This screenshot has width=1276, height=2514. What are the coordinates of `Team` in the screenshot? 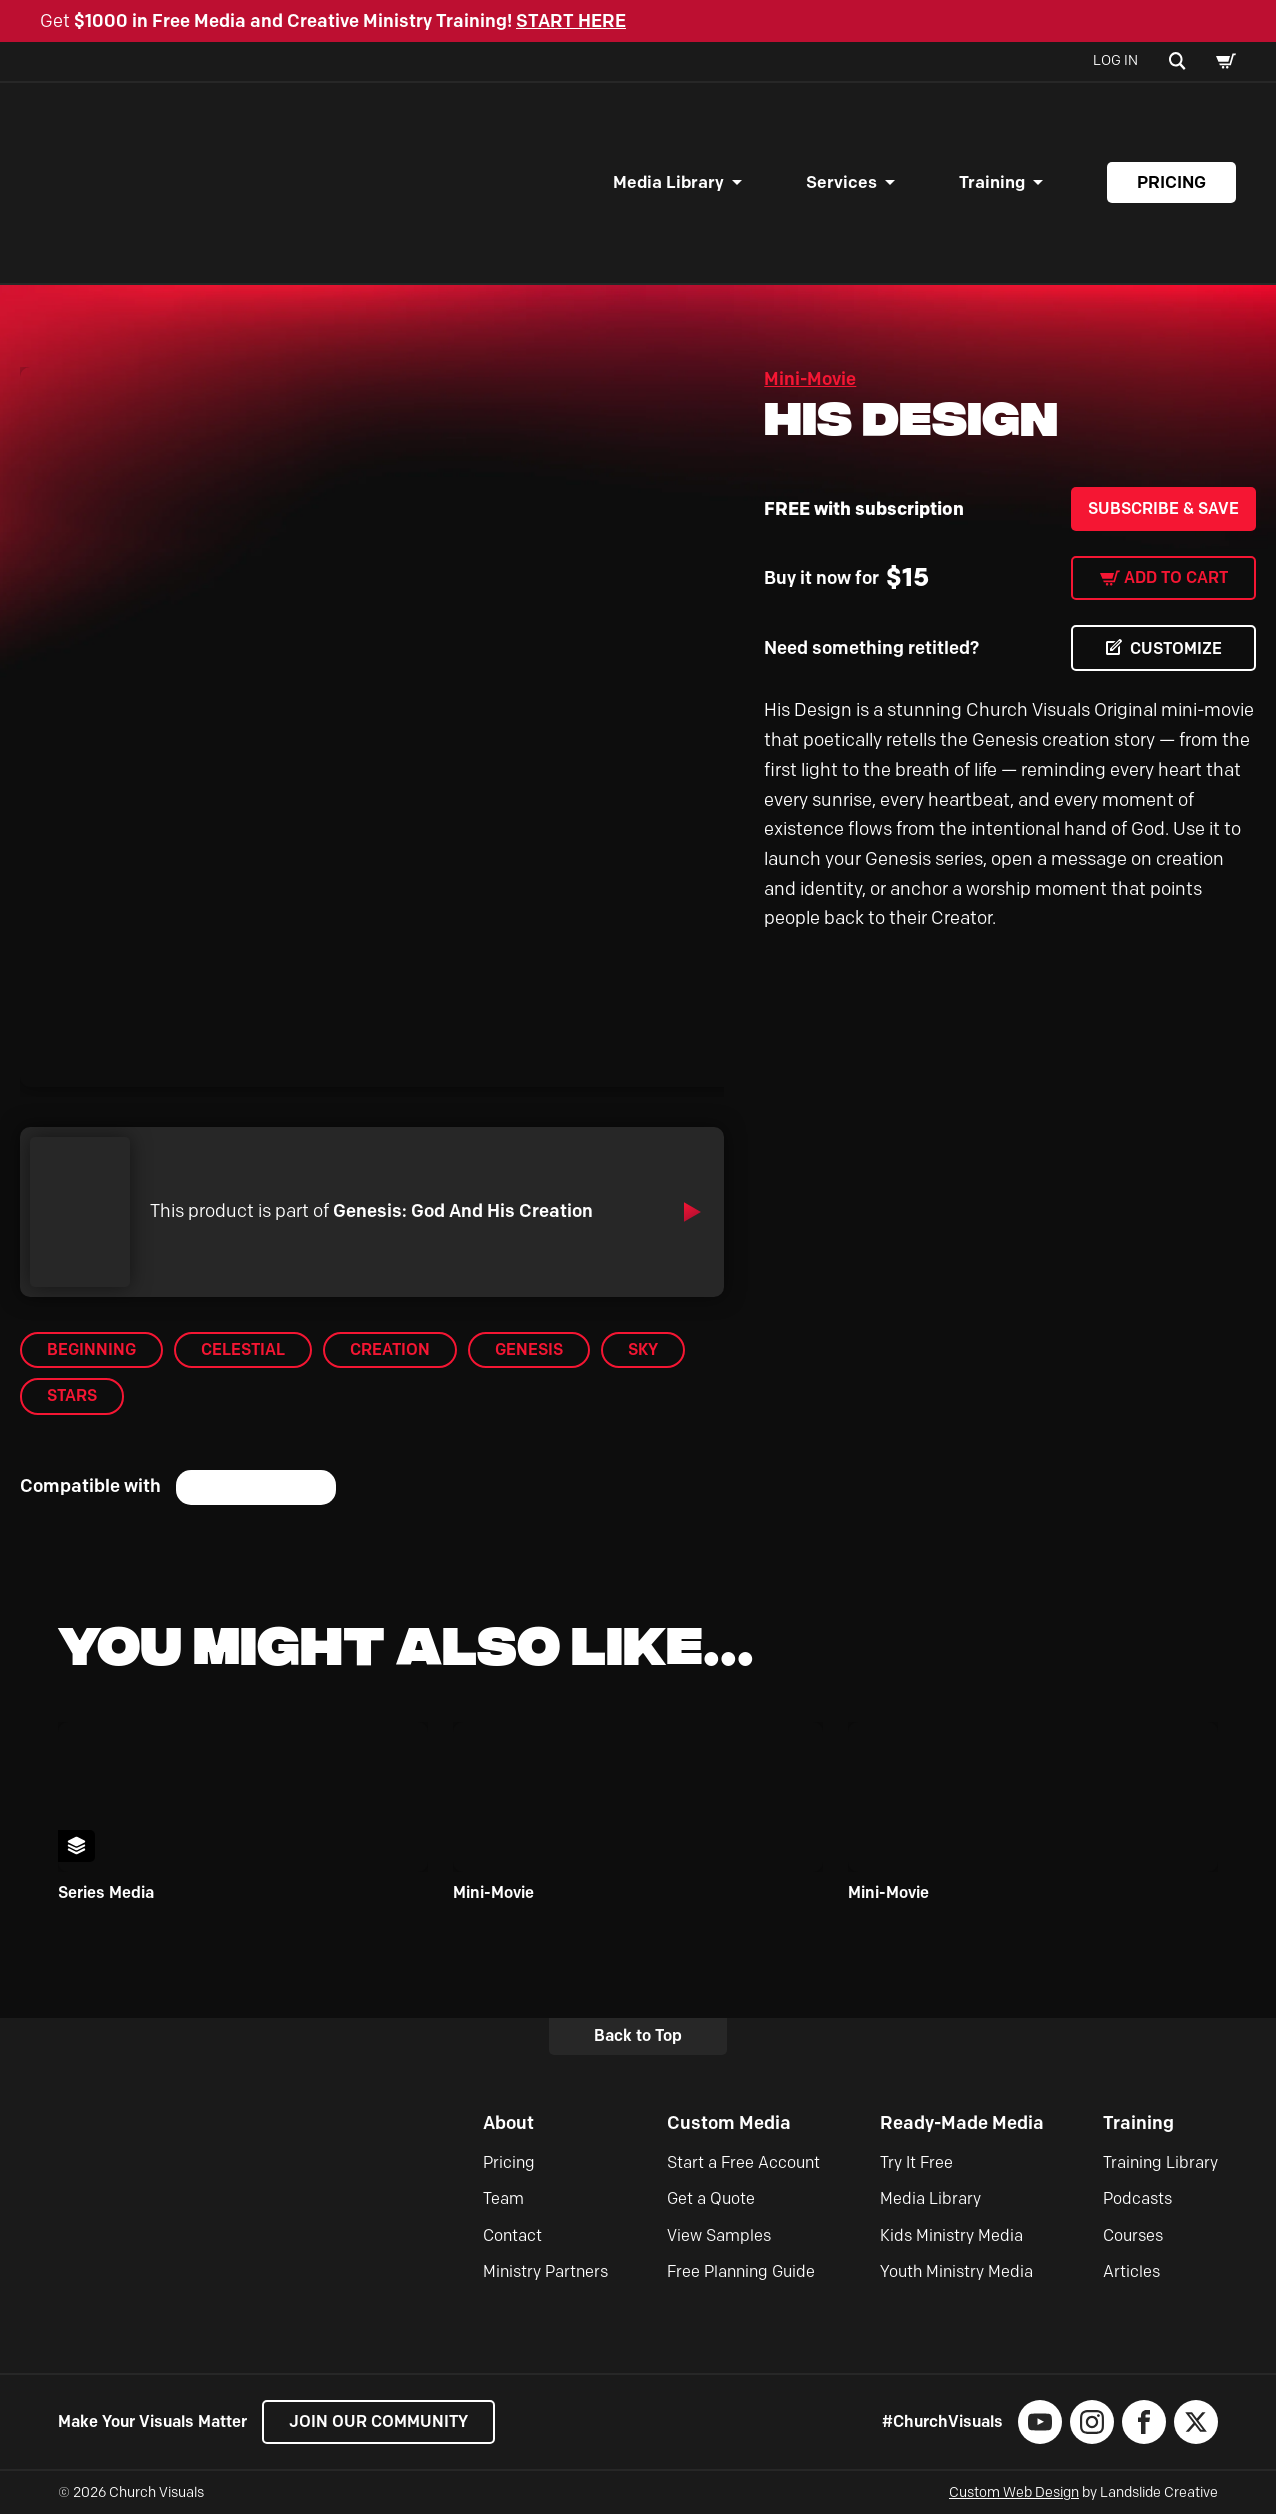 It's located at (503, 2198).